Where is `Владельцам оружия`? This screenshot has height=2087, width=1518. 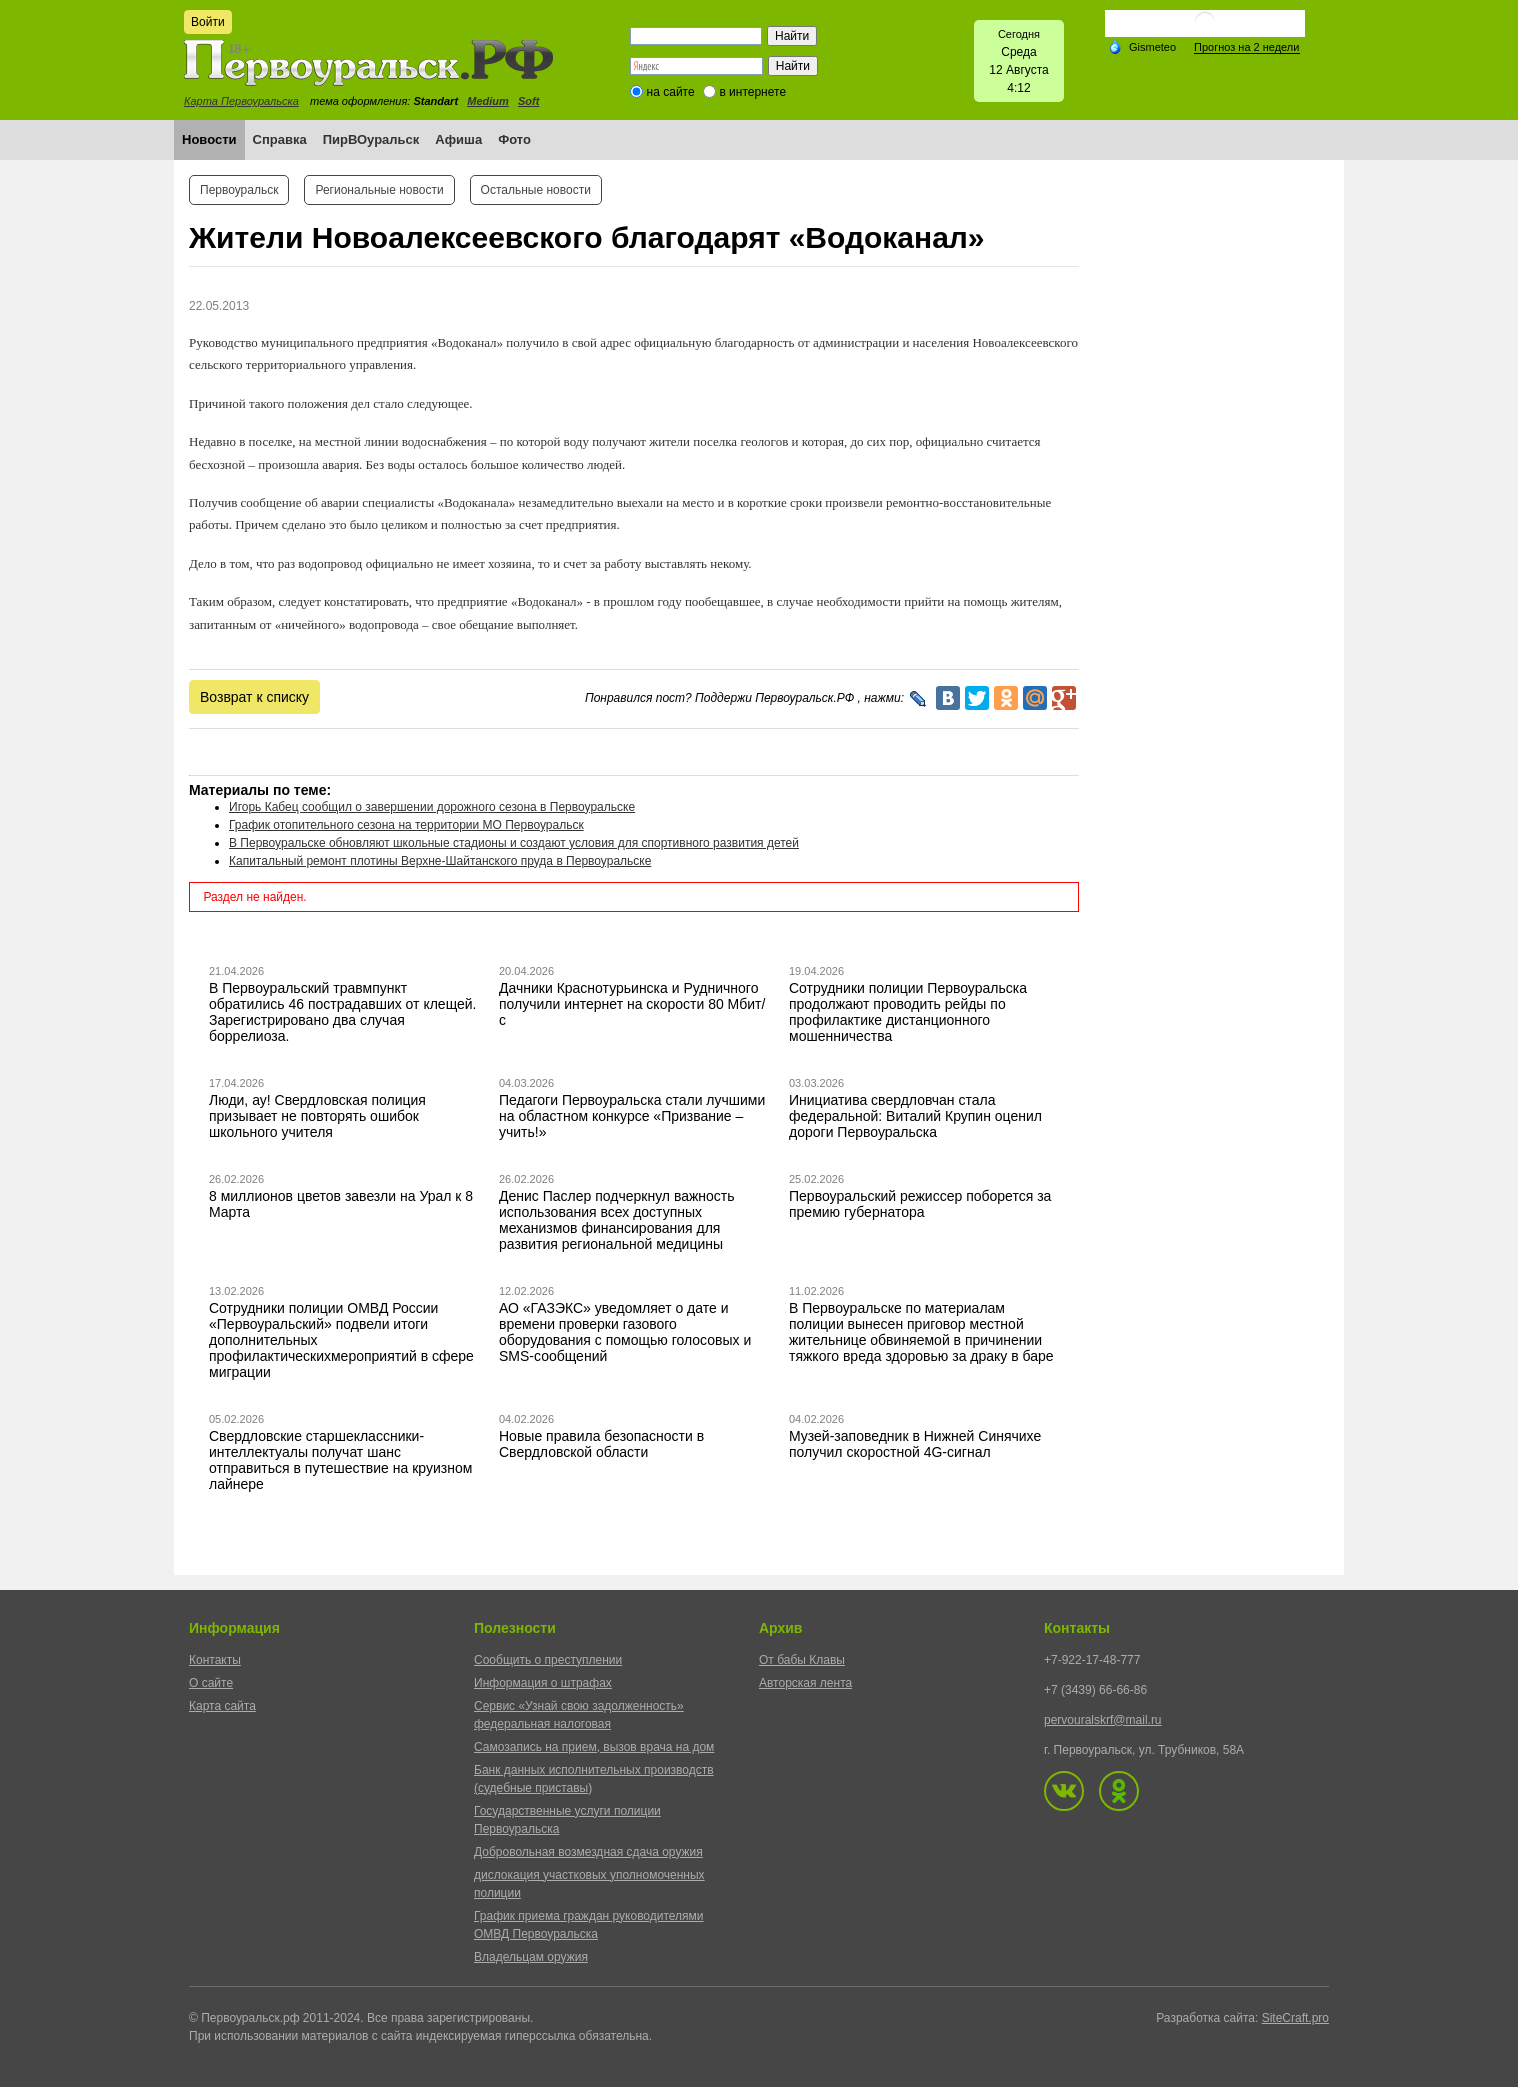 Владельцам оружия is located at coordinates (531, 1957).